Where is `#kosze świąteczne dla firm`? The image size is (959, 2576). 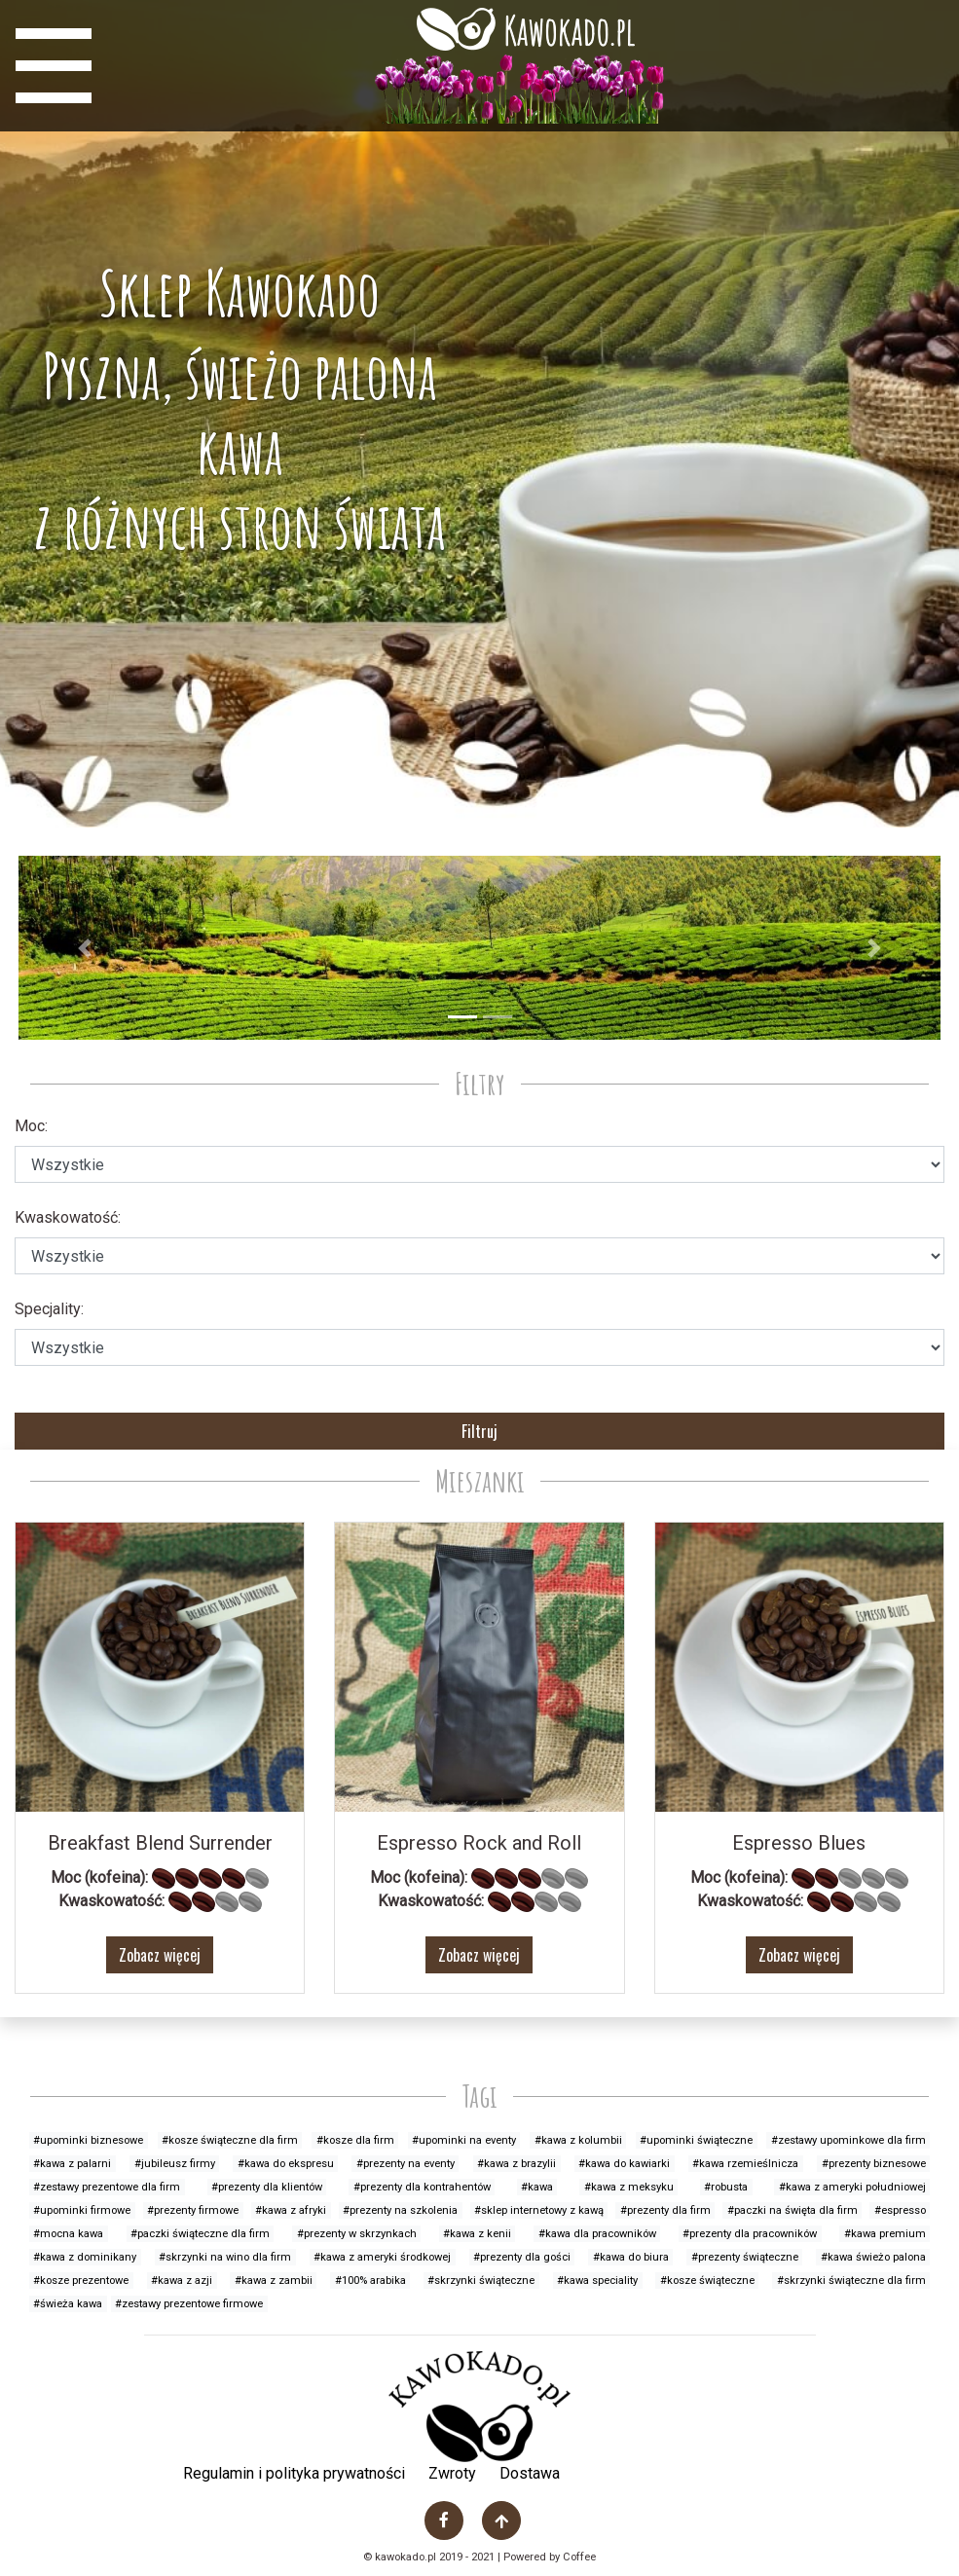 #kosze świąteczne dla firm is located at coordinates (230, 2140).